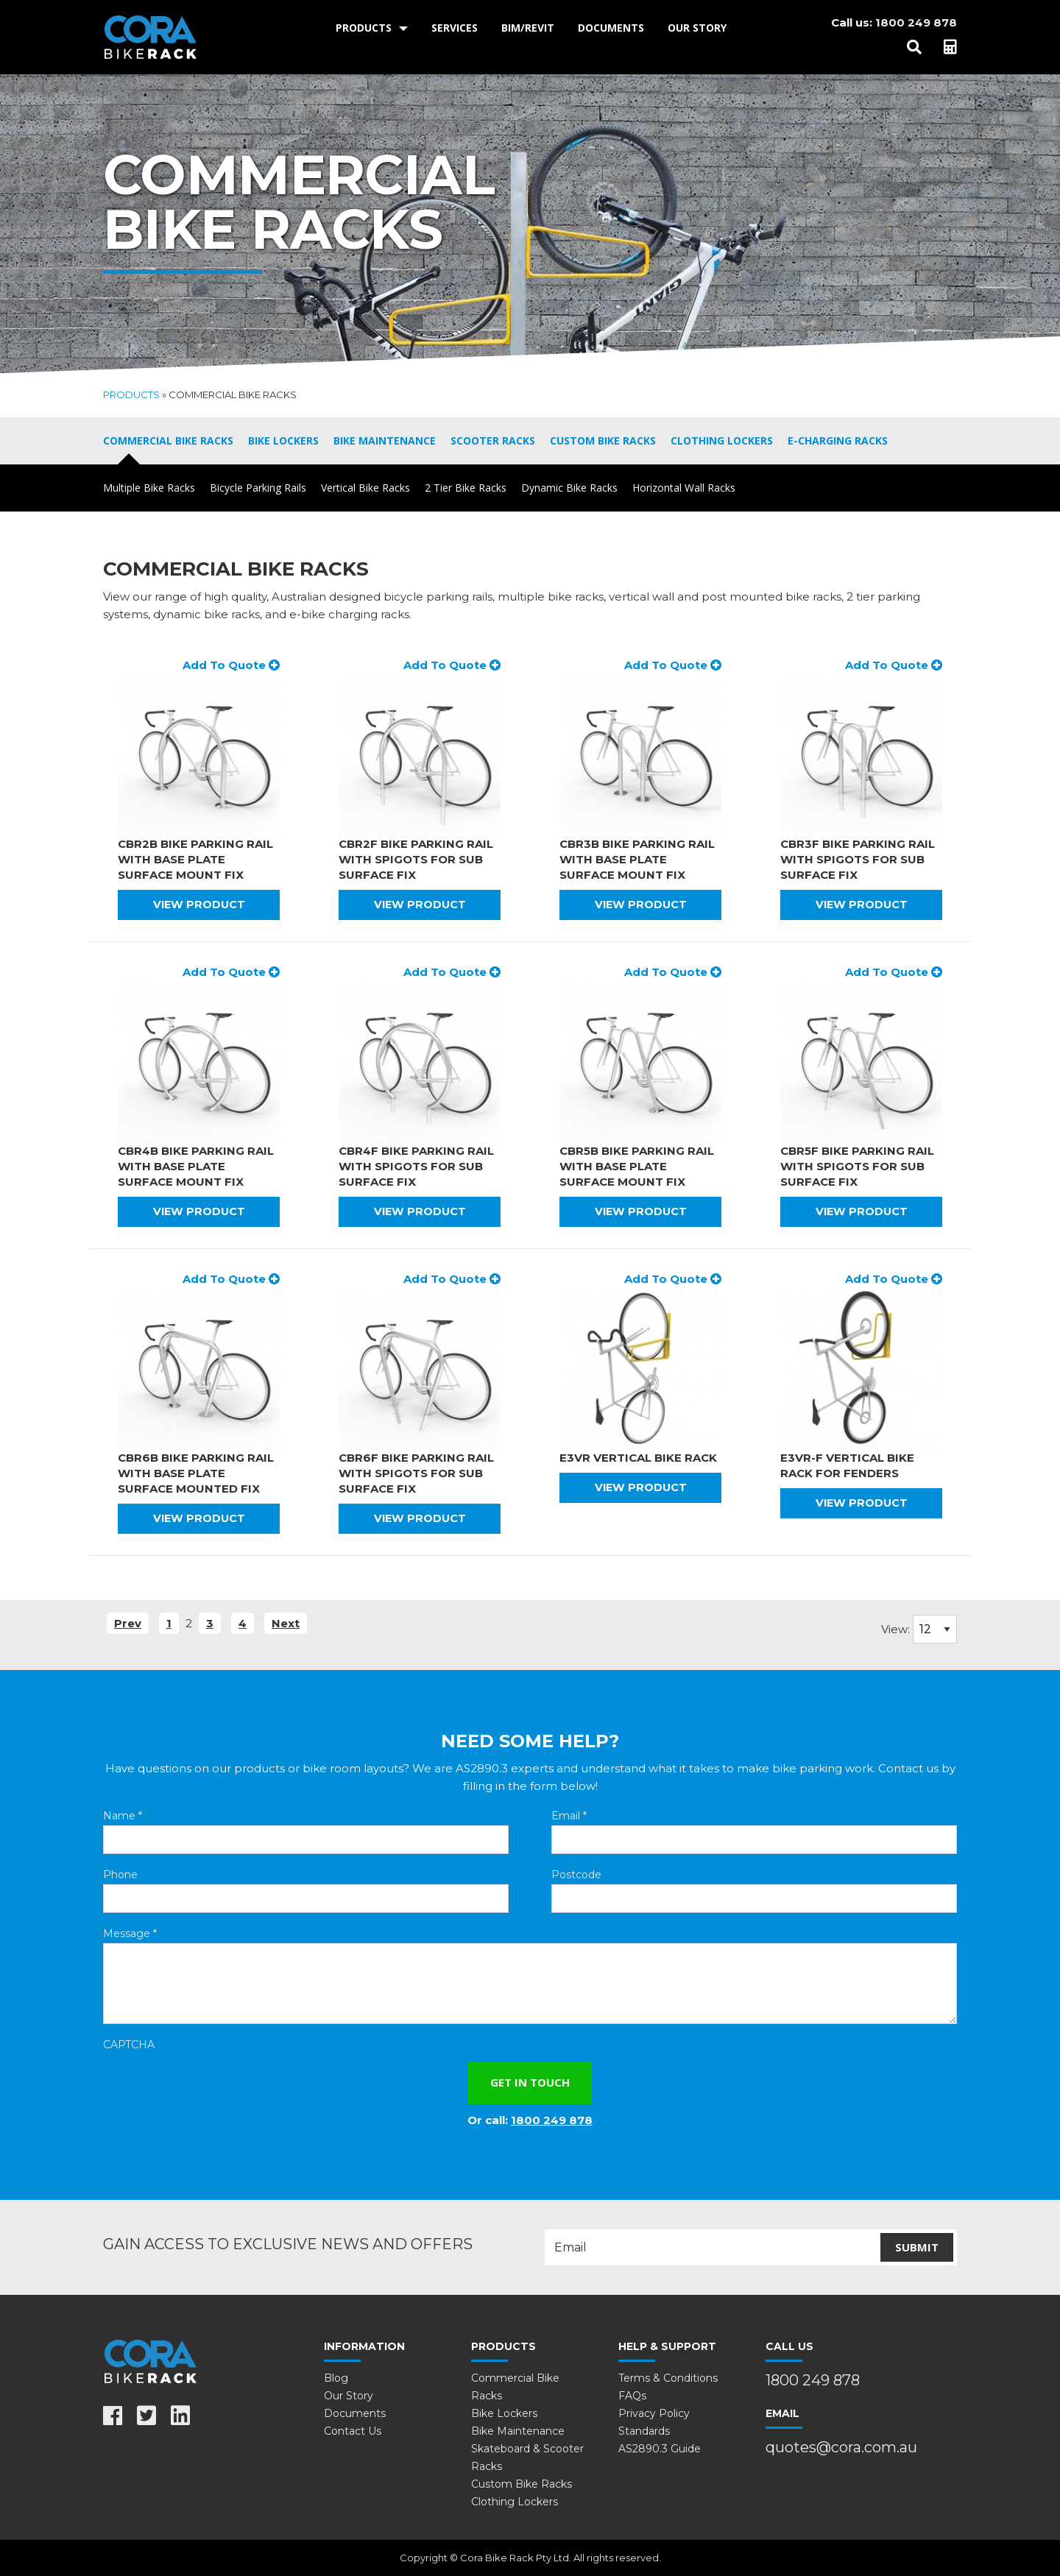 The image size is (1060, 2576). What do you see at coordinates (365, 488) in the screenshot?
I see `Vertical Bike Racks` at bounding box center [365, 488].